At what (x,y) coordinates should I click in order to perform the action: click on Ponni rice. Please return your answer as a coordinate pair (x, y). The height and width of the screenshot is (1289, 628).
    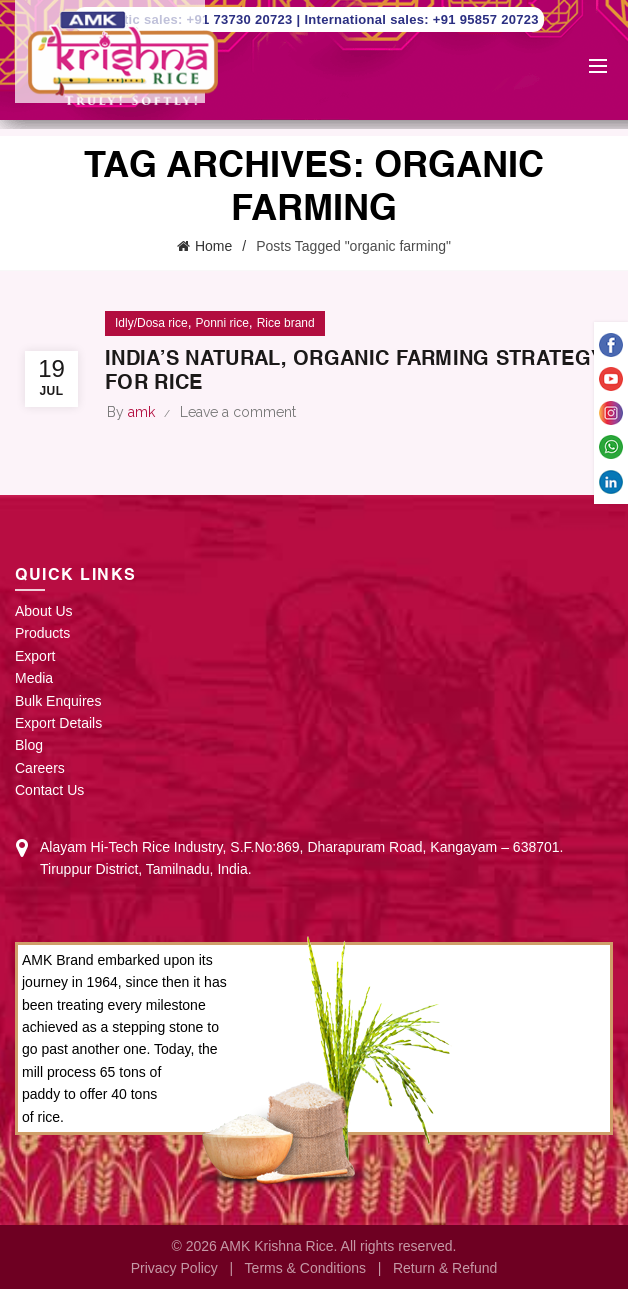
    Looking at the image, I should click on (221, 323).